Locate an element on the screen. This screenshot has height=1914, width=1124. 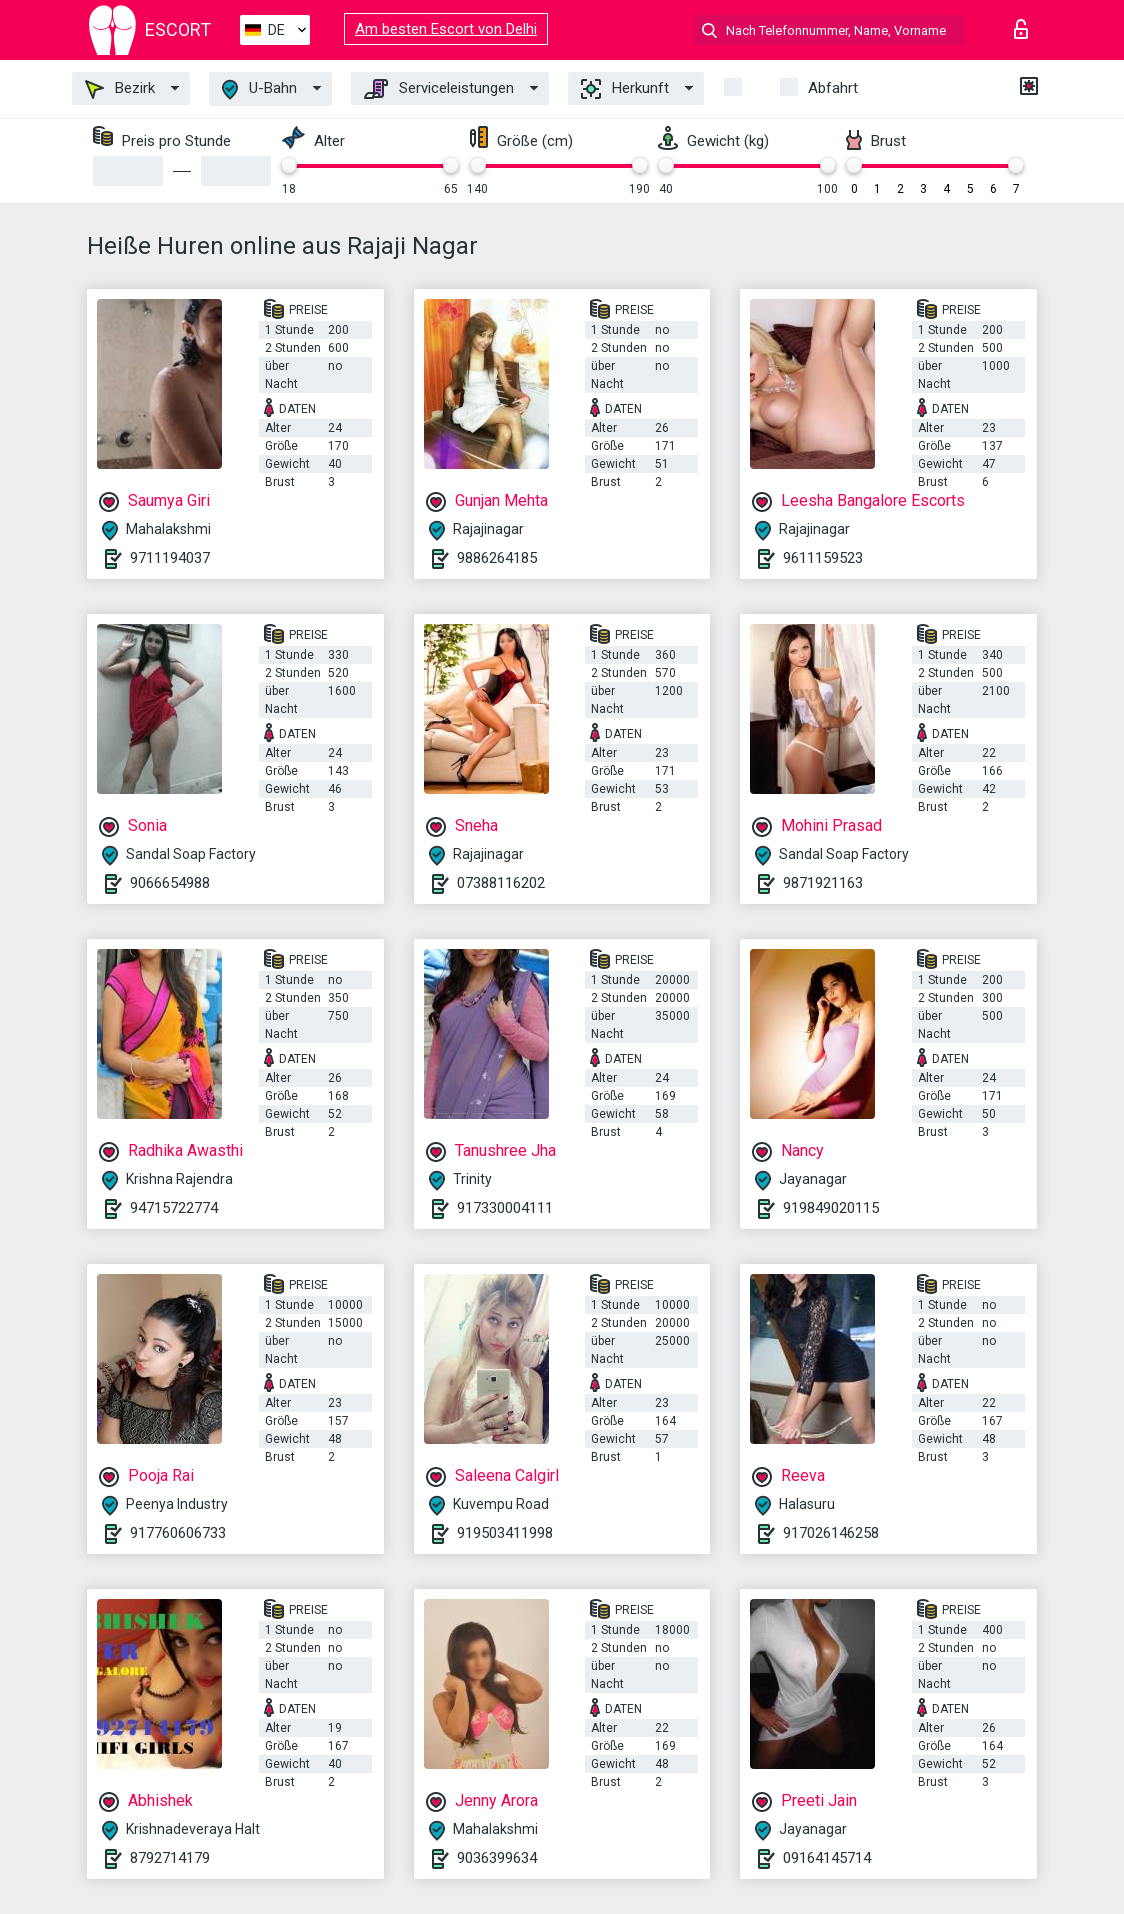
9611159523 is located at coordinates (823, 558).